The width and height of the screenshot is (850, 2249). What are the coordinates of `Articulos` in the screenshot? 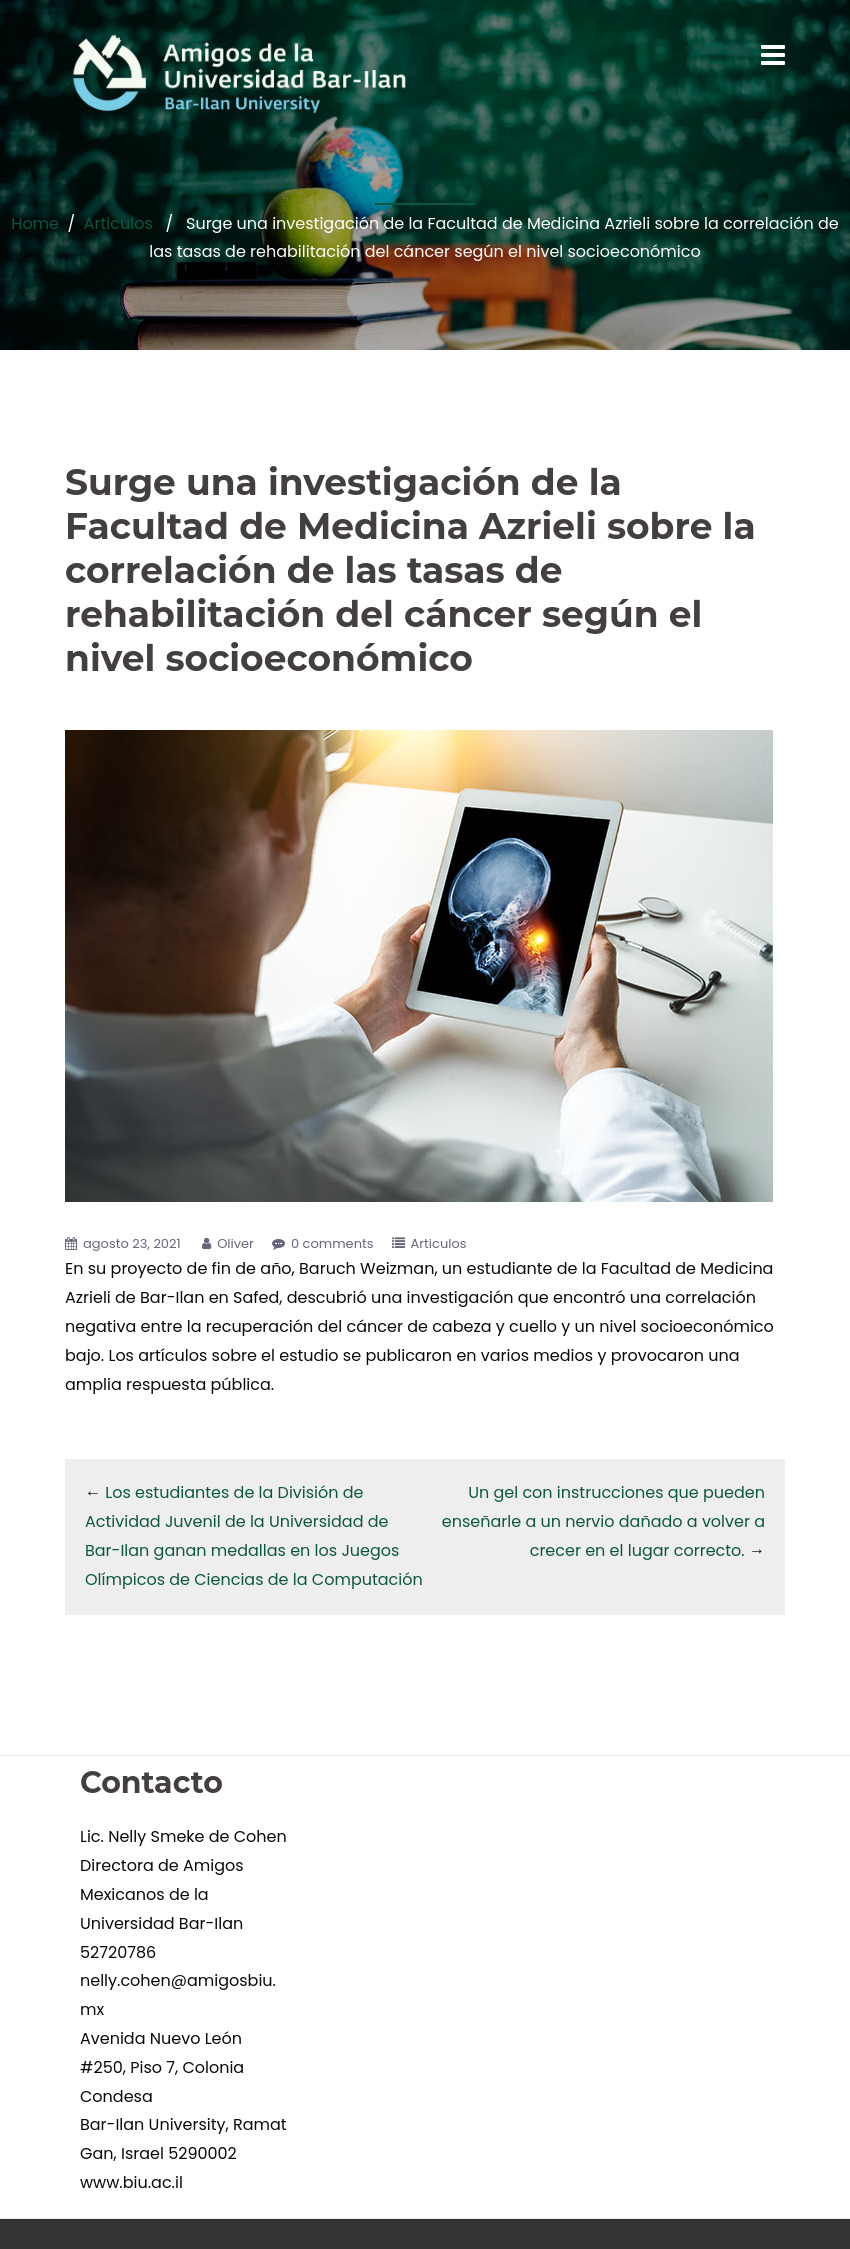 It's located at (118, 223).